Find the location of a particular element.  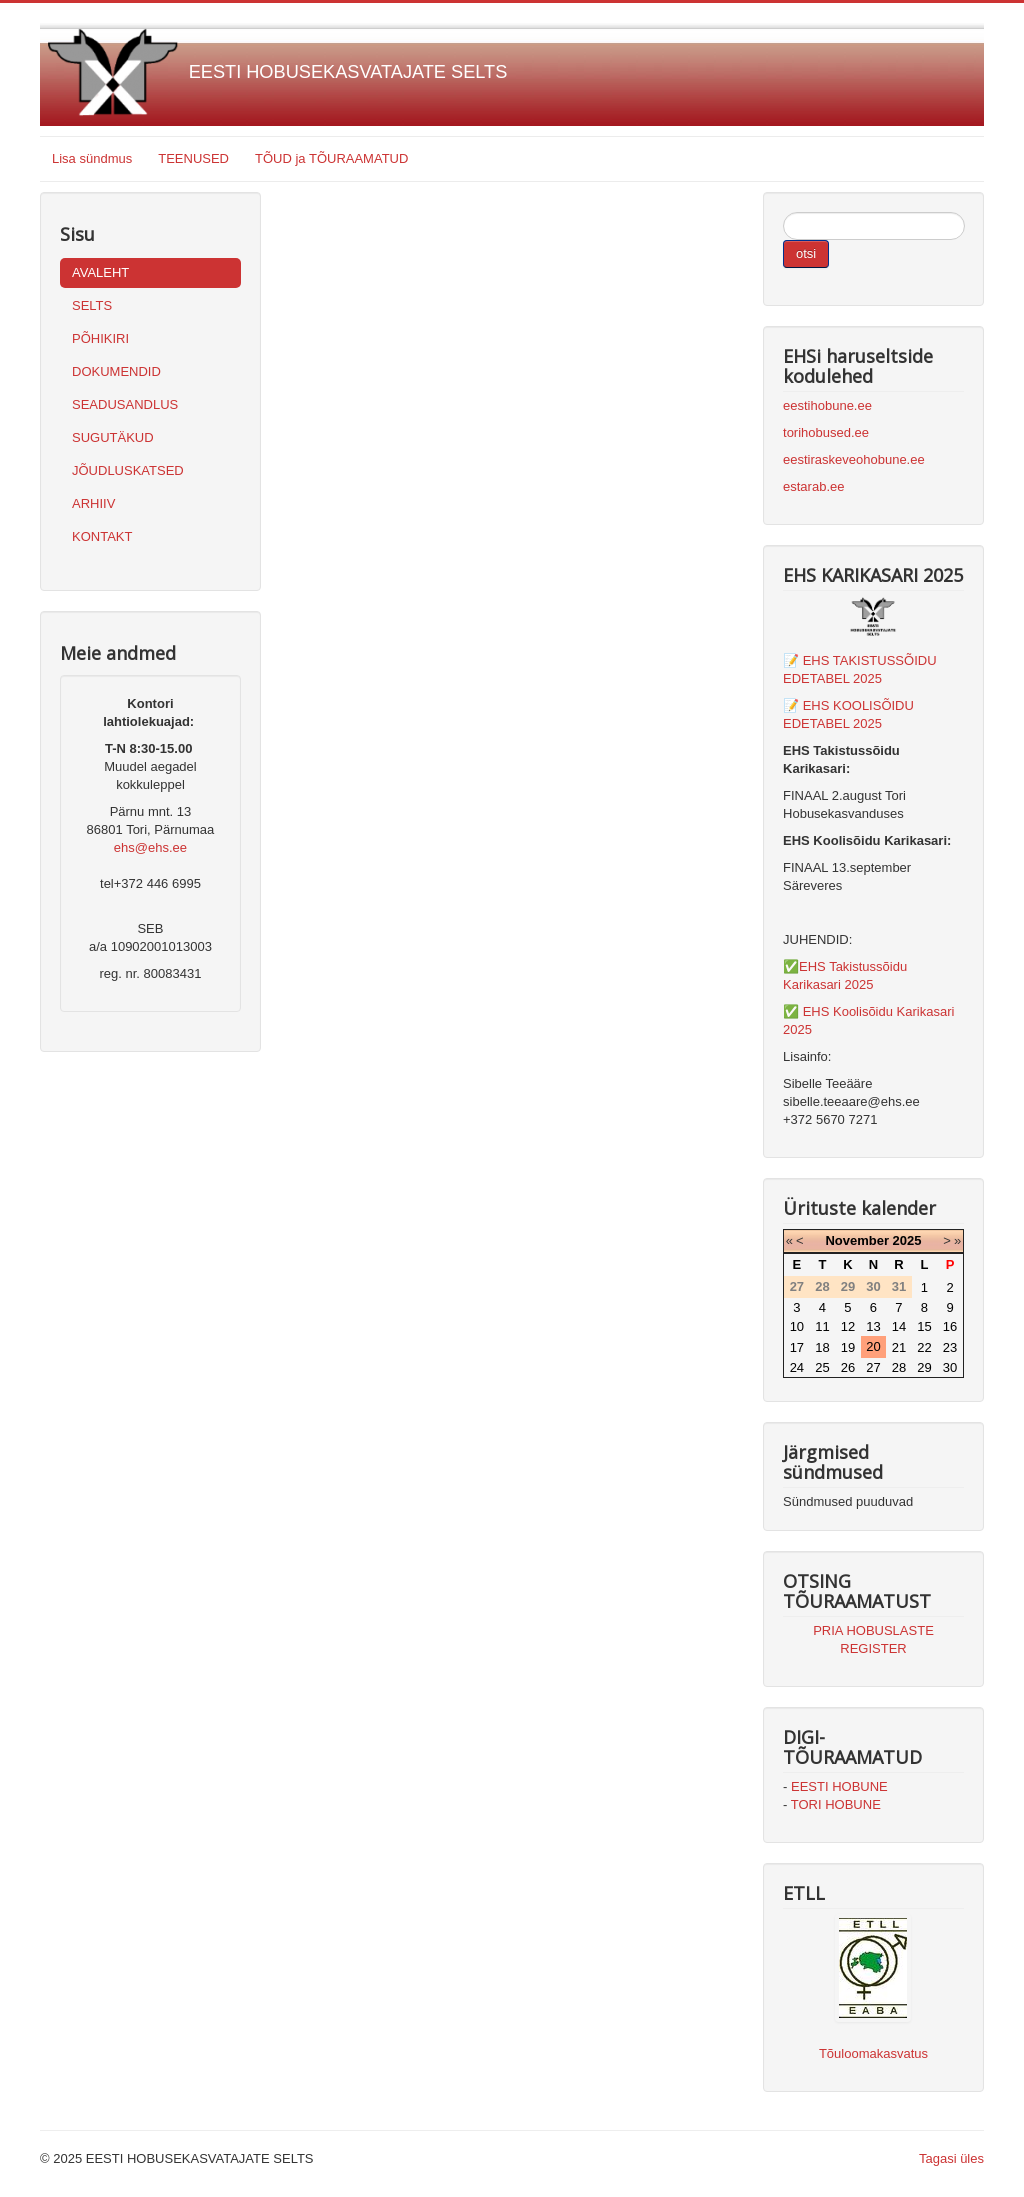

Tagasi üles is located at coordinates (951, 2158).